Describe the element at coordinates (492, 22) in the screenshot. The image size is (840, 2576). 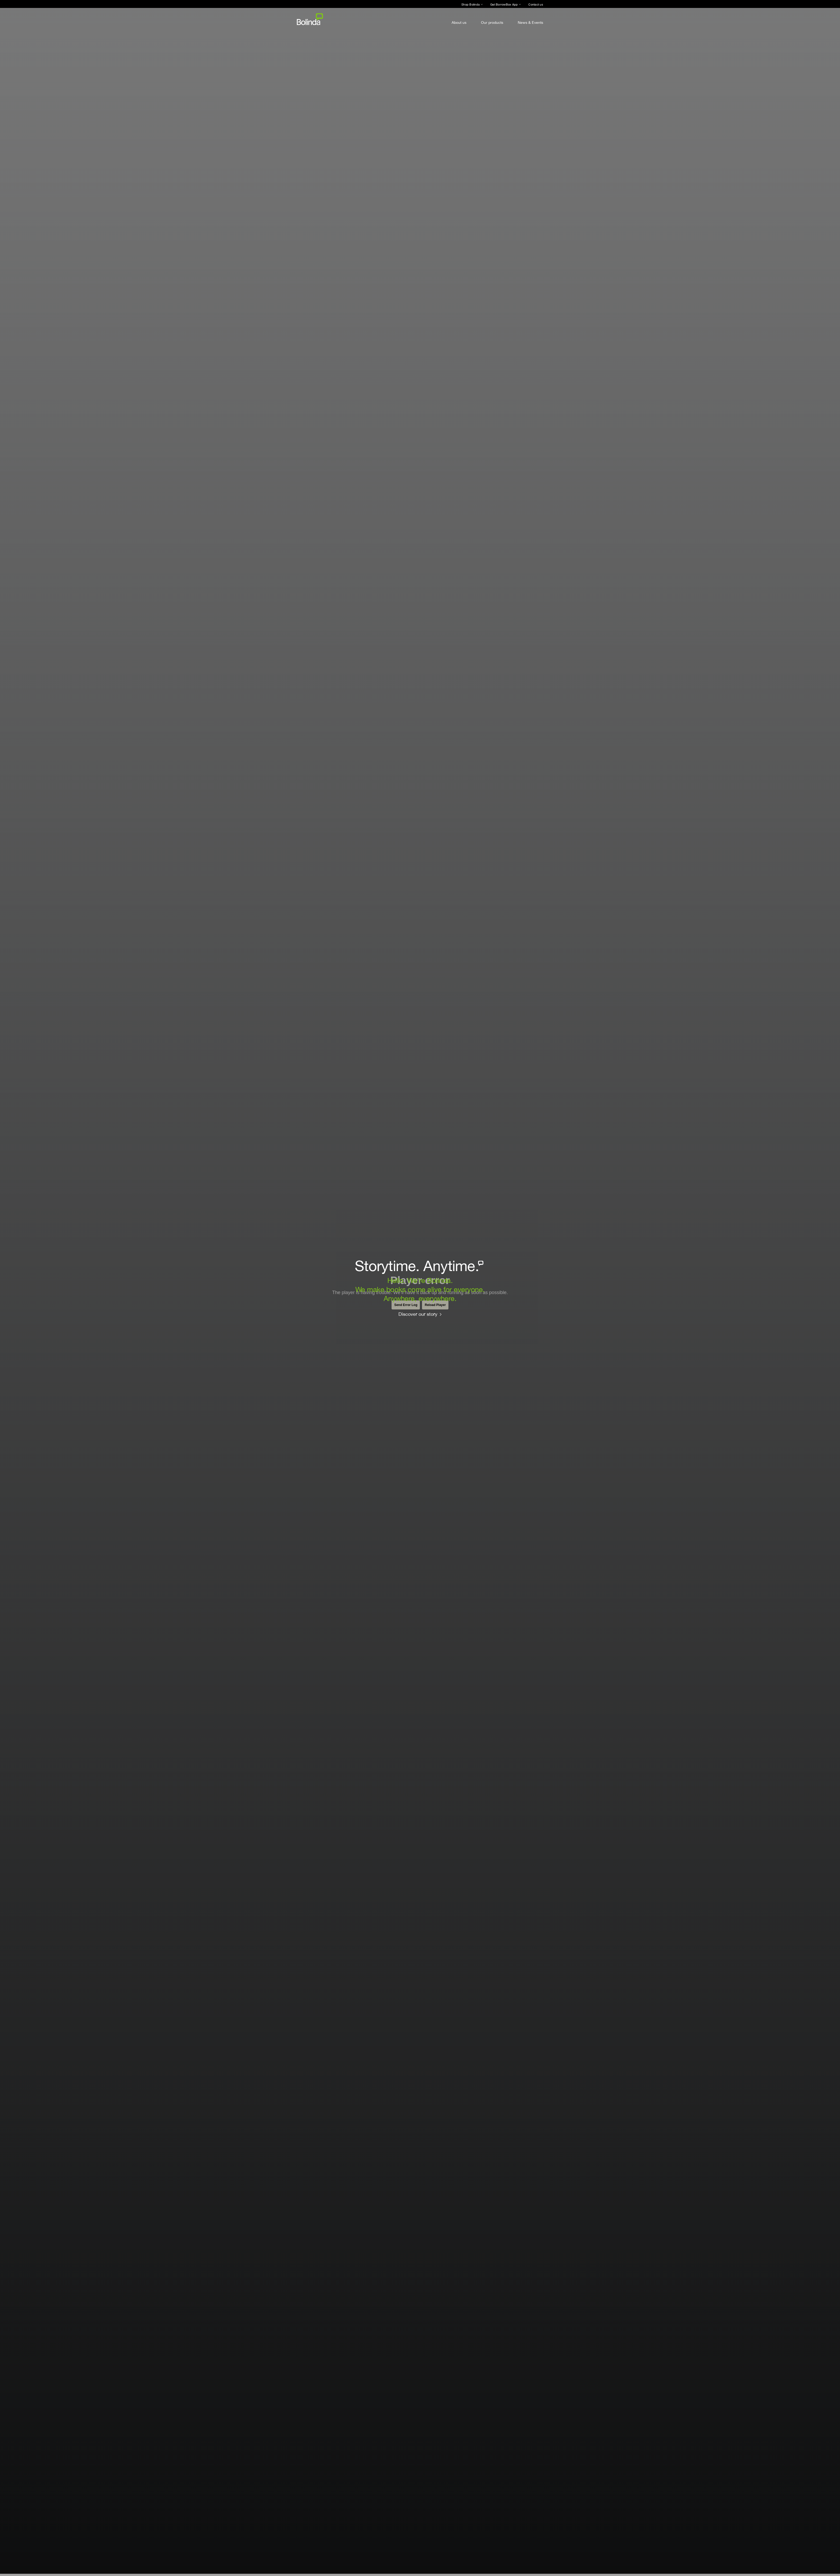
I see `Our products` at that location.